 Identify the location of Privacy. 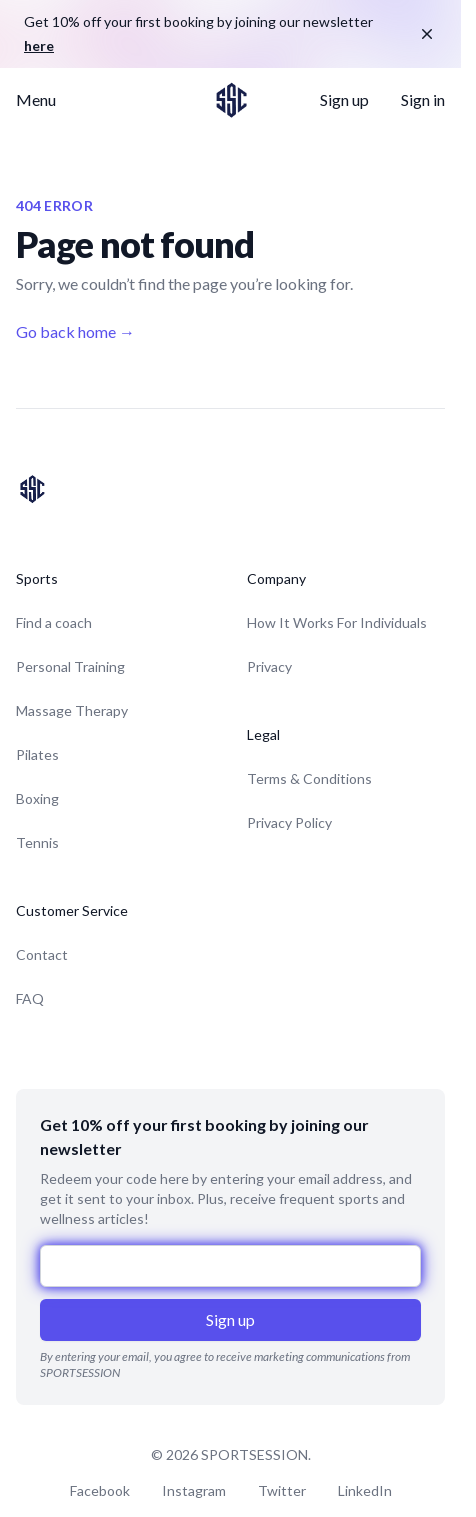
(269, 666).